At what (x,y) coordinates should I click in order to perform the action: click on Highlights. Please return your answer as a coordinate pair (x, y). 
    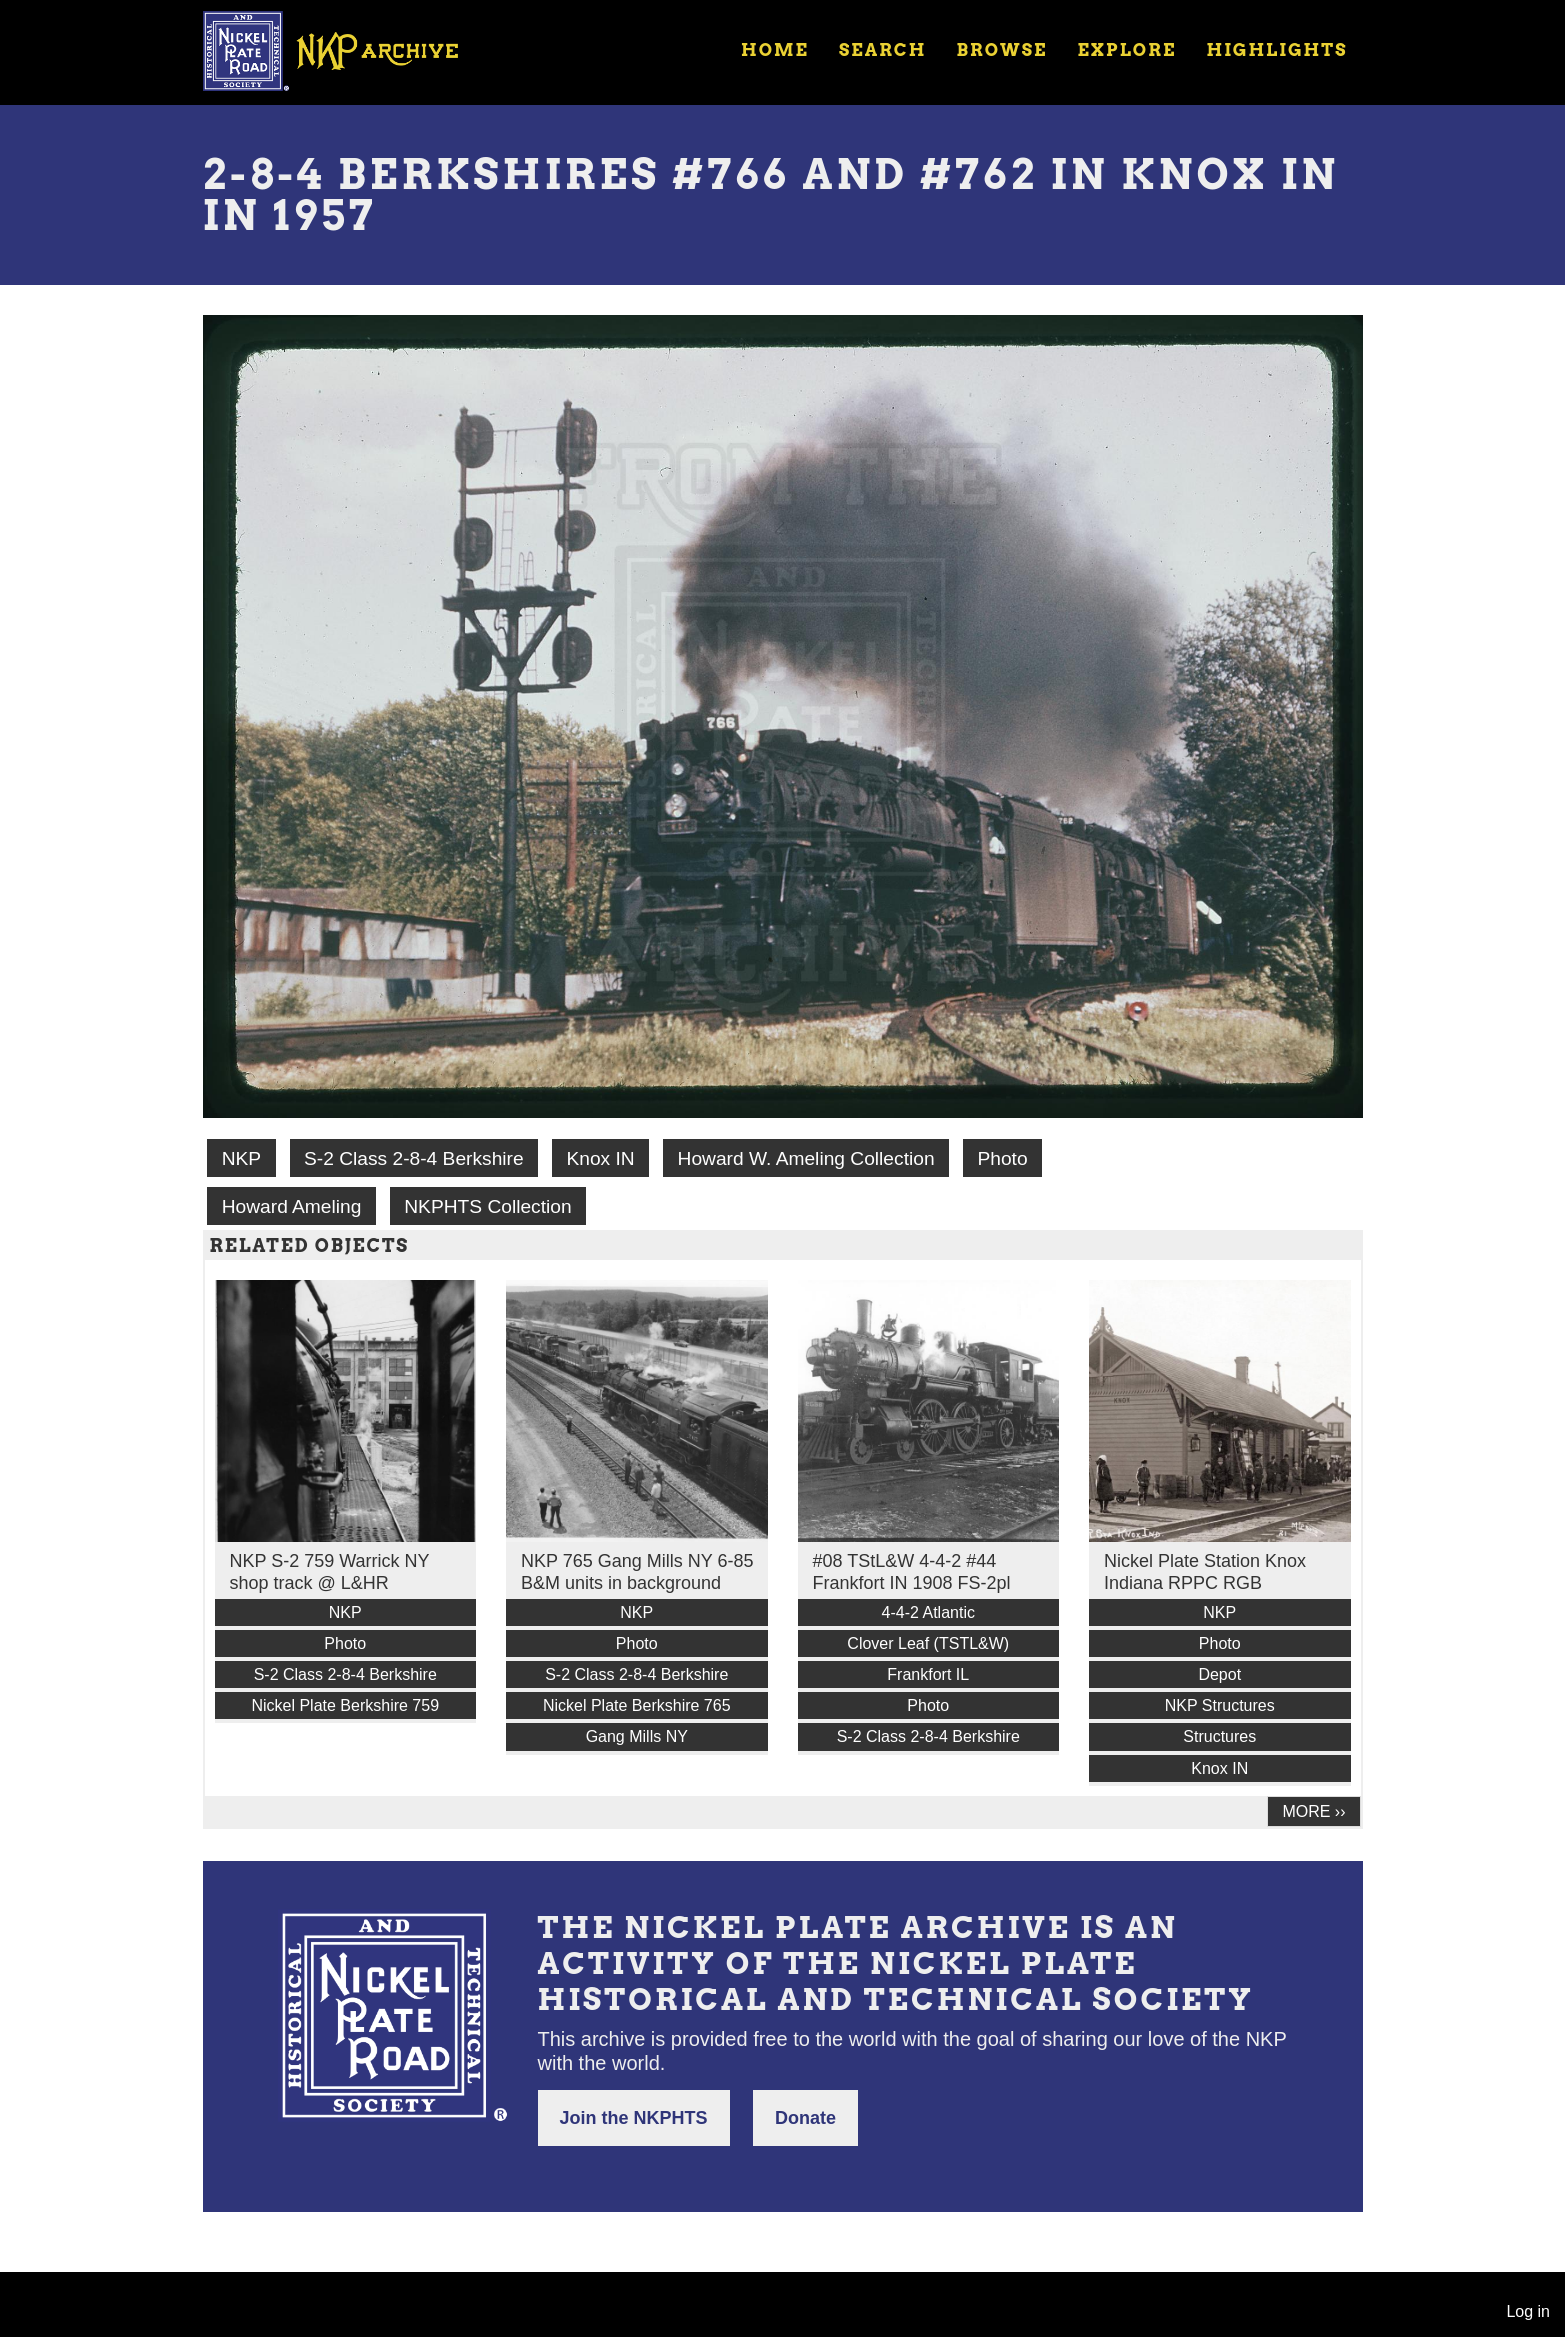
    Looking at the image, I should click on (1276, 50).